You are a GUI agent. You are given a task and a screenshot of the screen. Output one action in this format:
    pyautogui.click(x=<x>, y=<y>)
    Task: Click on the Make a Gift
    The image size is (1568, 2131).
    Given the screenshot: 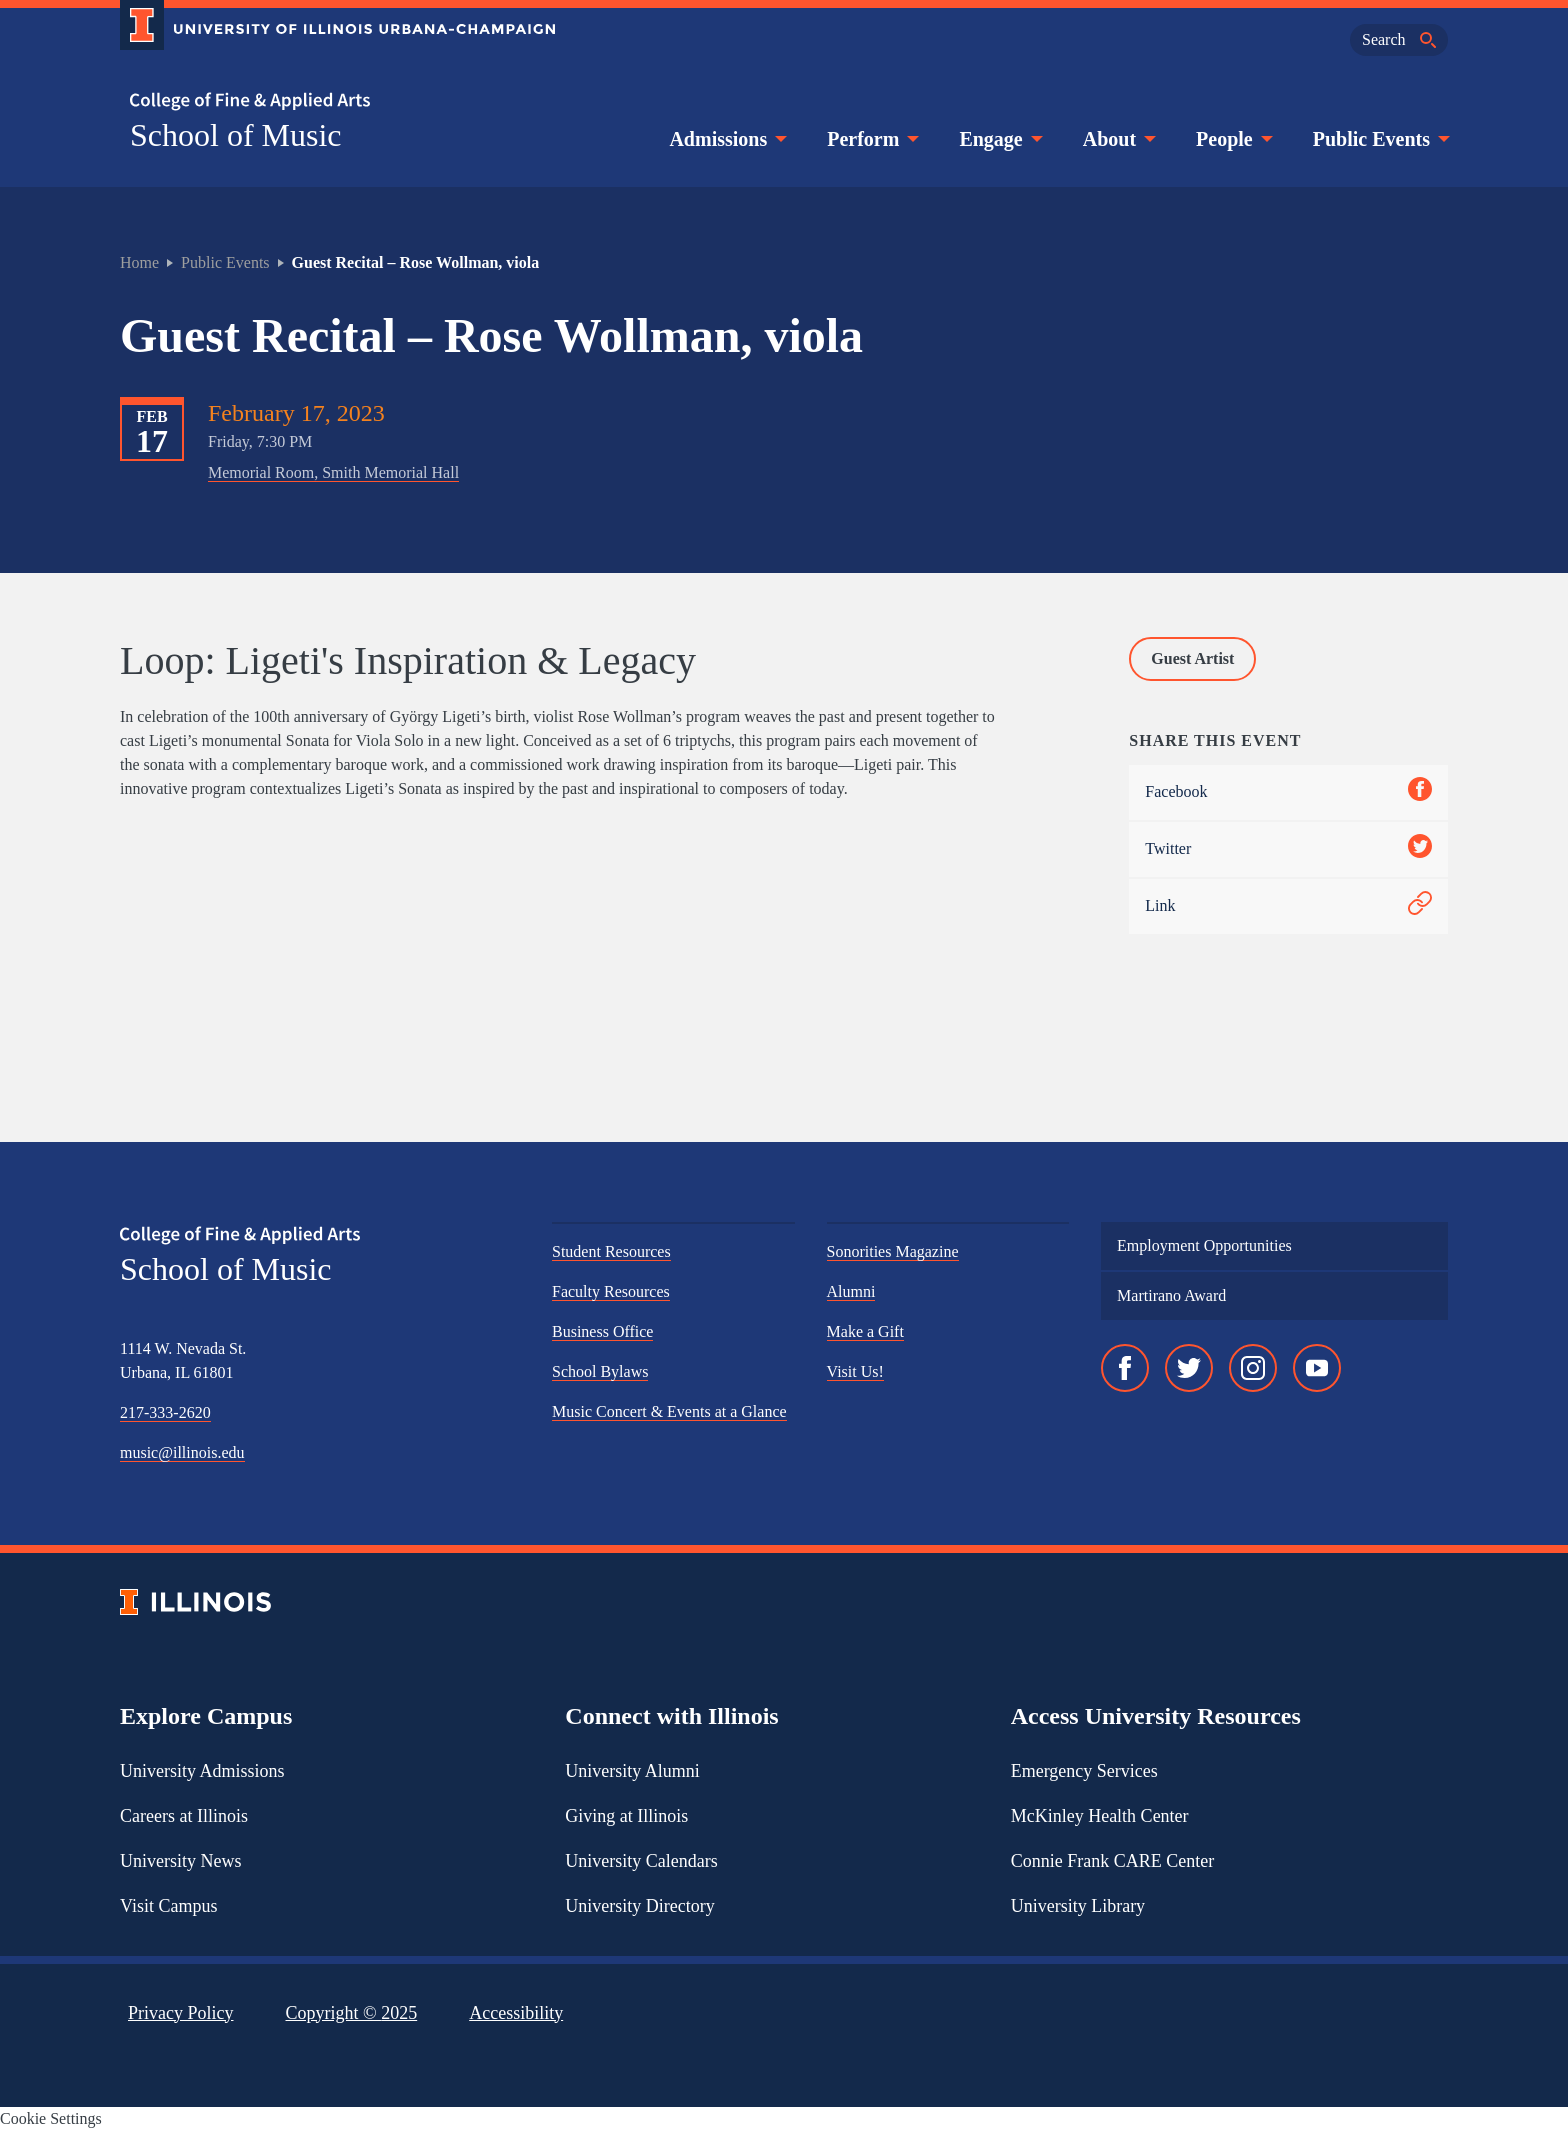 What is the action you would take?
    pyautogui.click(x=865, y=1331)
    